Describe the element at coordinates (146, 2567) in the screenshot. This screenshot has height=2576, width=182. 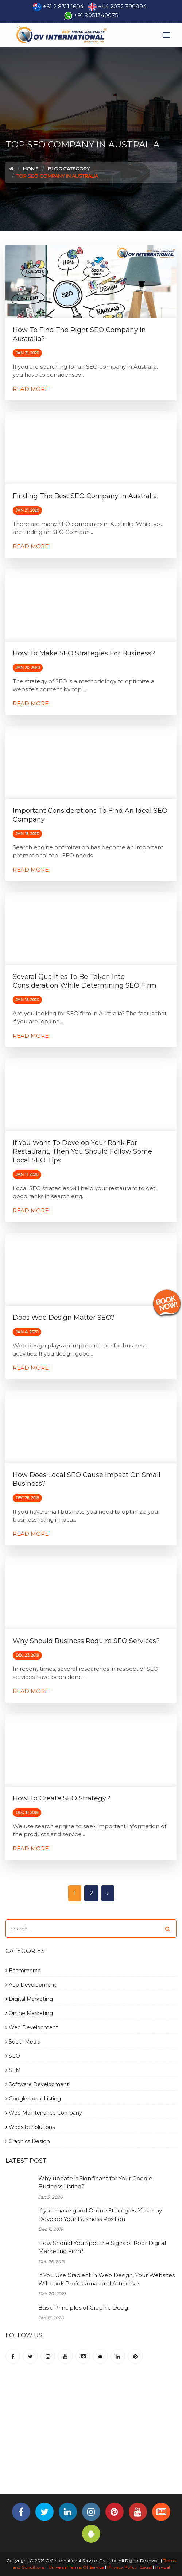
I see `Legal` at that location.